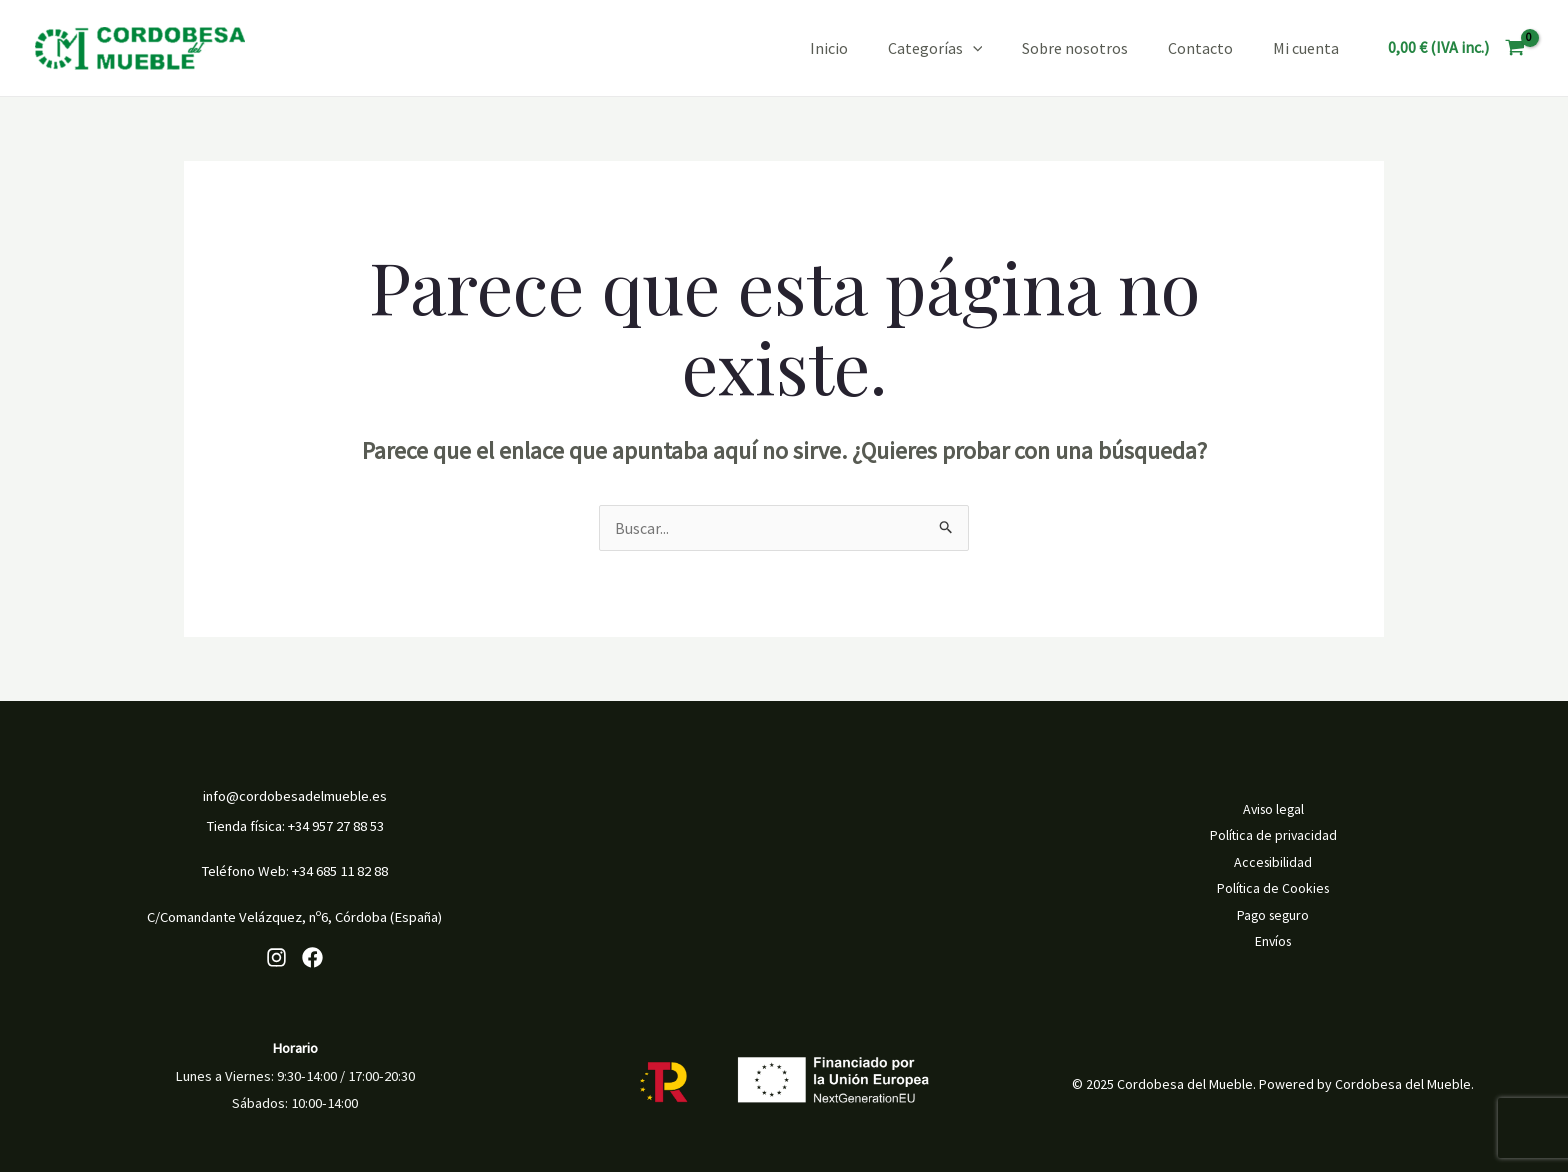 This screenshot has width=1568, height=1172. Describe the element at coordinates (935, 48) in the screenshot. I see `Categorías` at that location.